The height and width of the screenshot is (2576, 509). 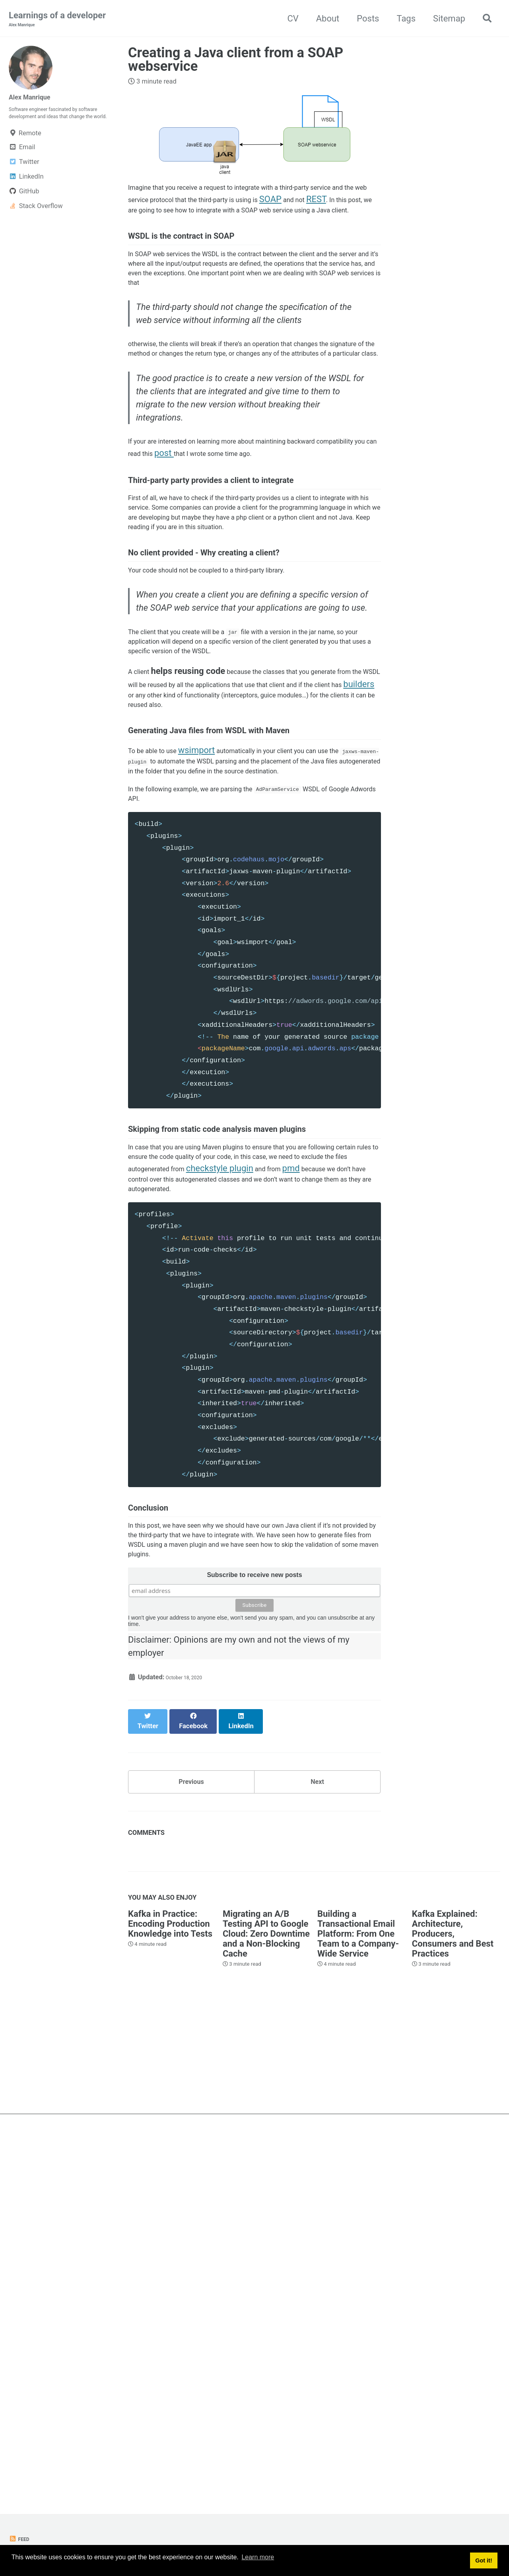 What do you see at coordinates (363, 19) in the screenshot?
I see `Posts` at bounding box center [363, 19].